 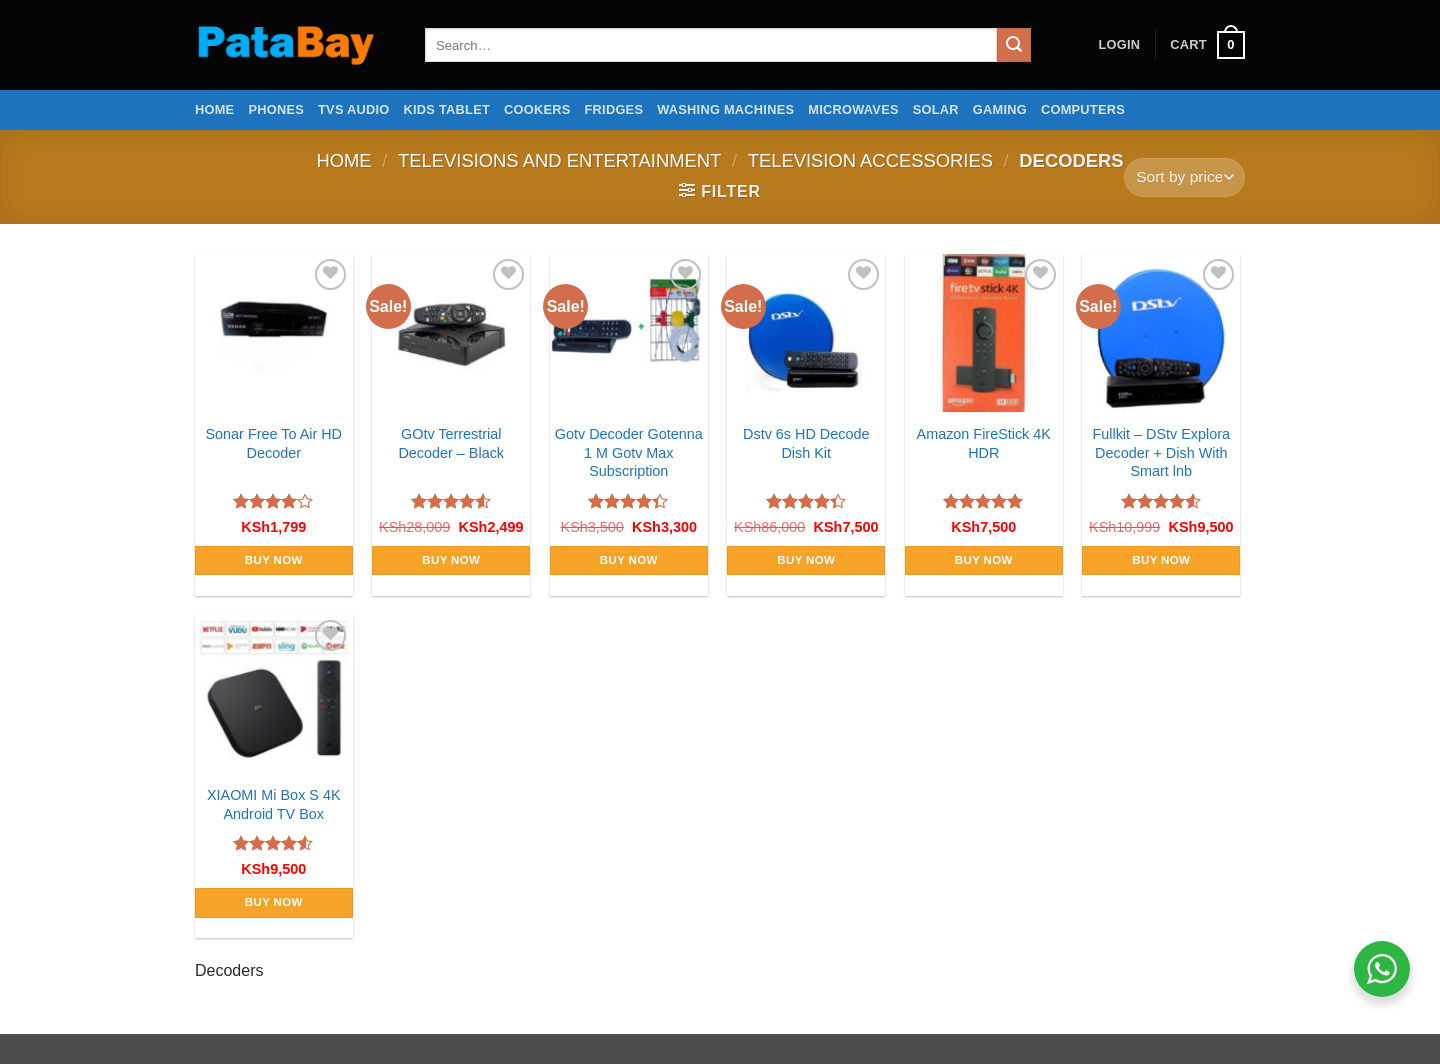 I want to click on Buy Now [Add to cart: “Gotv Decoder Gotenna 1 M Gotv Max Subscription”], so click(x=629, y=560).